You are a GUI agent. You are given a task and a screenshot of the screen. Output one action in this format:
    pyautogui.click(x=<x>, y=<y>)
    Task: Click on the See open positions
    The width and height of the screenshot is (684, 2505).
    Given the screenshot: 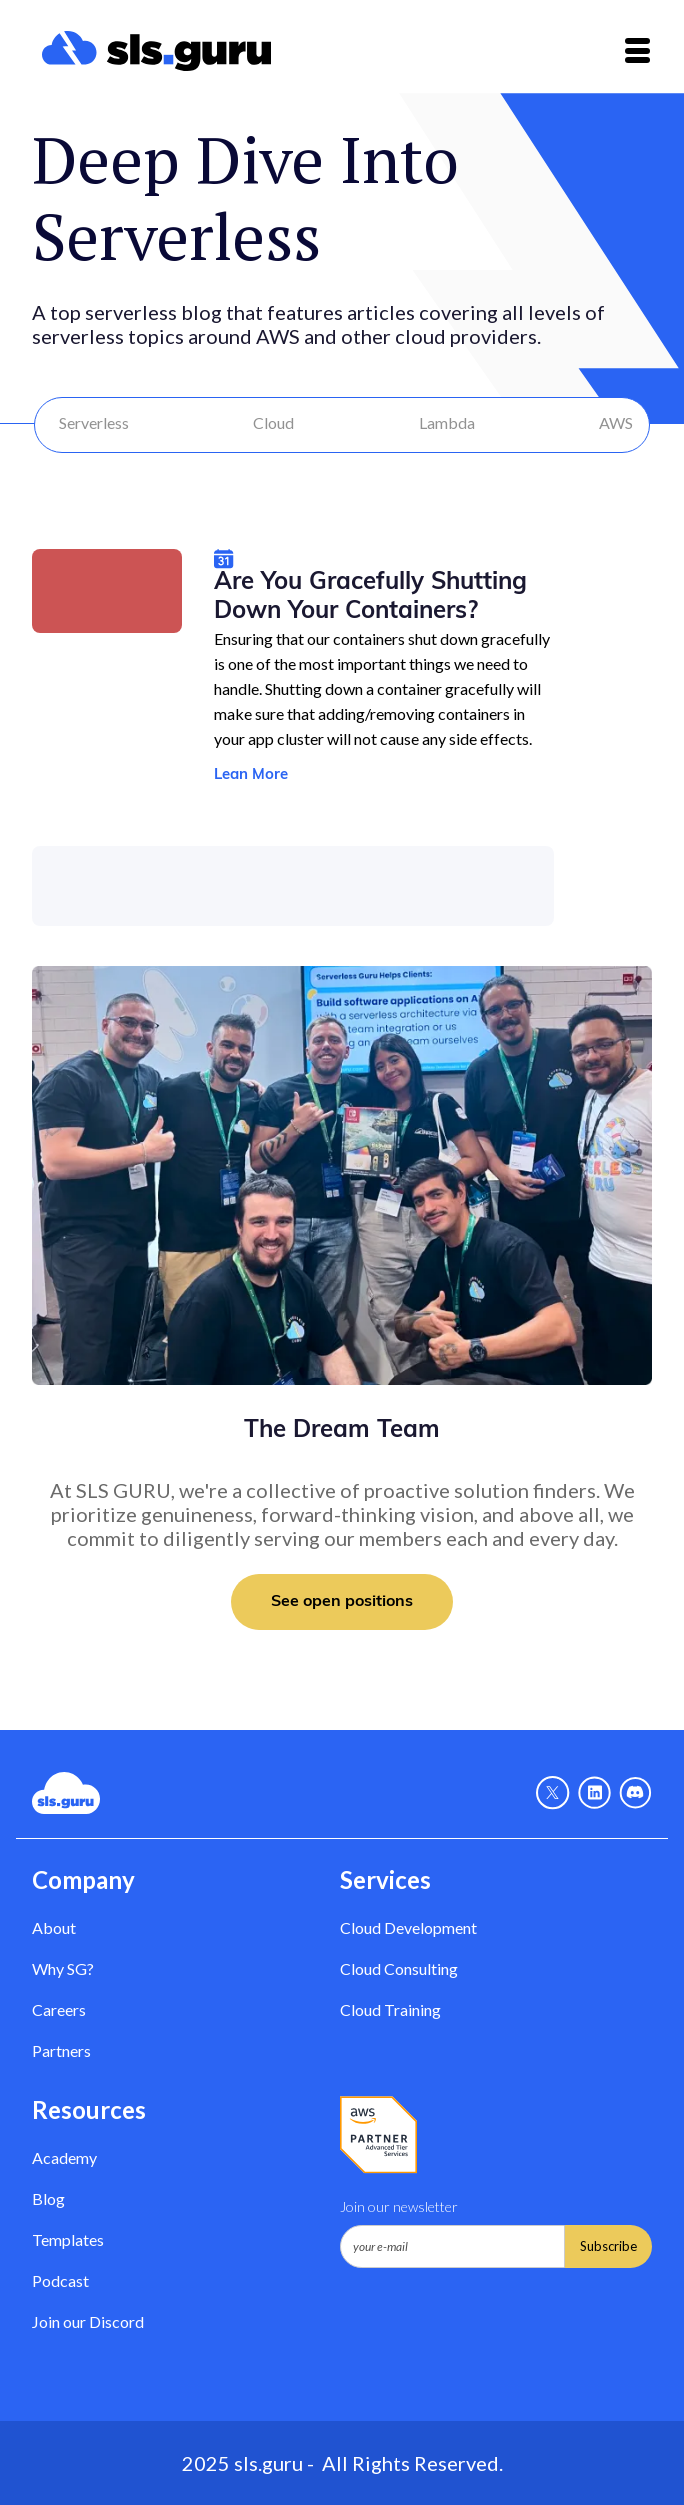 What is the action you would take?
    pyautogui.click(x=342, y=1602)
    